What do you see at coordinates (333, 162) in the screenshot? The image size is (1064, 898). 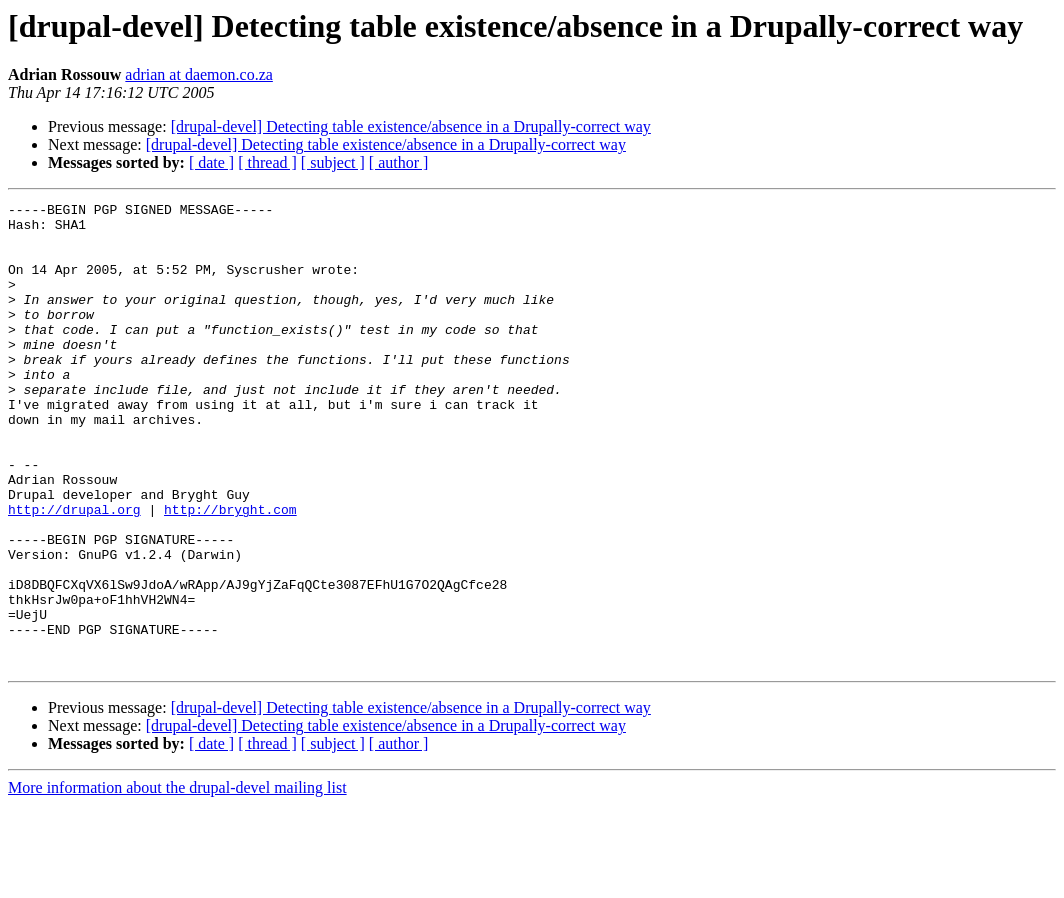 I see `[ subject ]` at bounding box center [333, 162].